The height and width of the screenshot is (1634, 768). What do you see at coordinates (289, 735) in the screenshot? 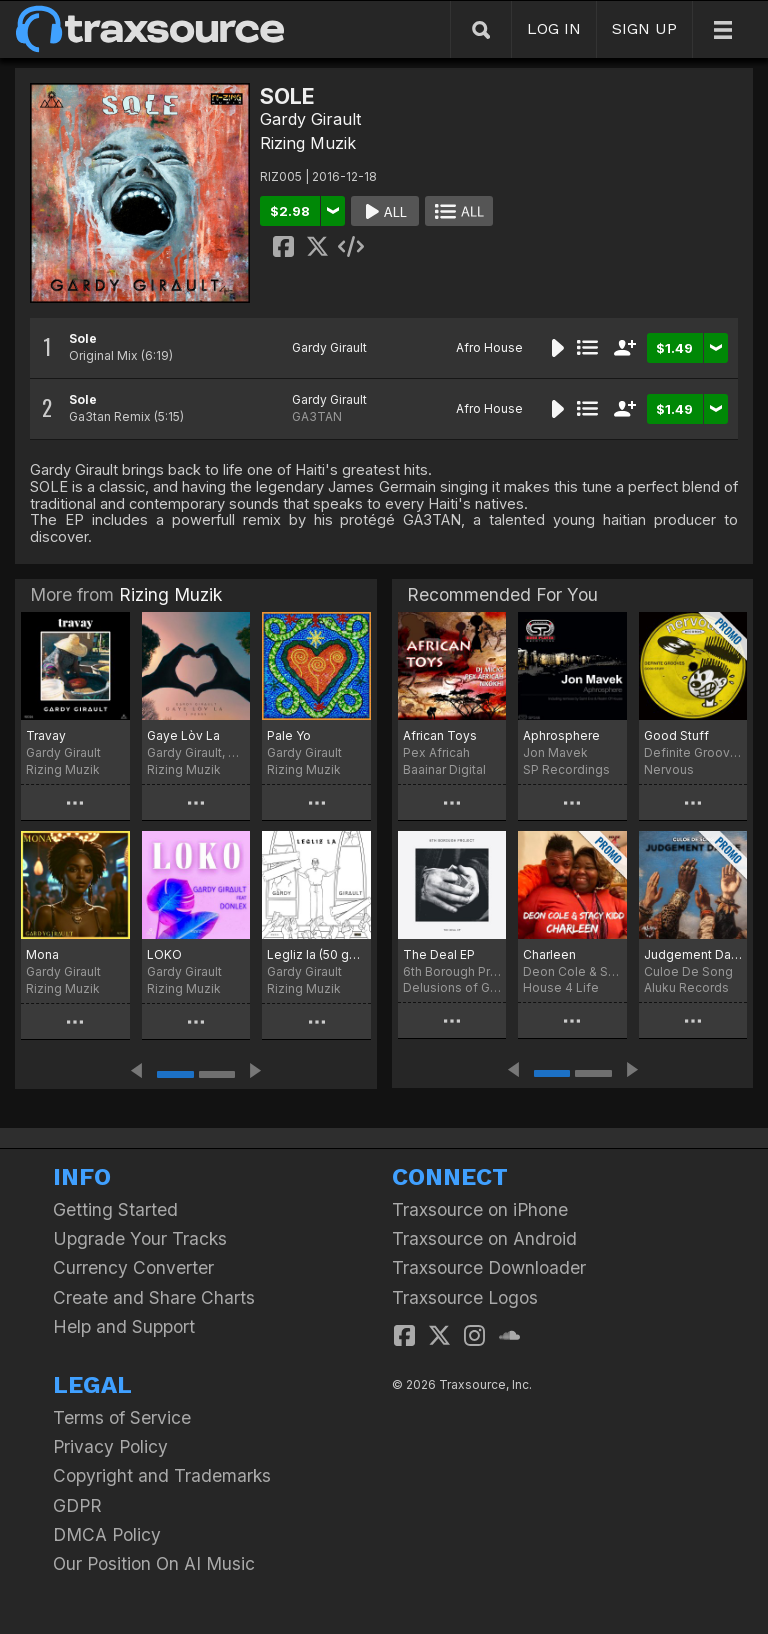
I see `Pale Yo` at bounding box center [289, 735].